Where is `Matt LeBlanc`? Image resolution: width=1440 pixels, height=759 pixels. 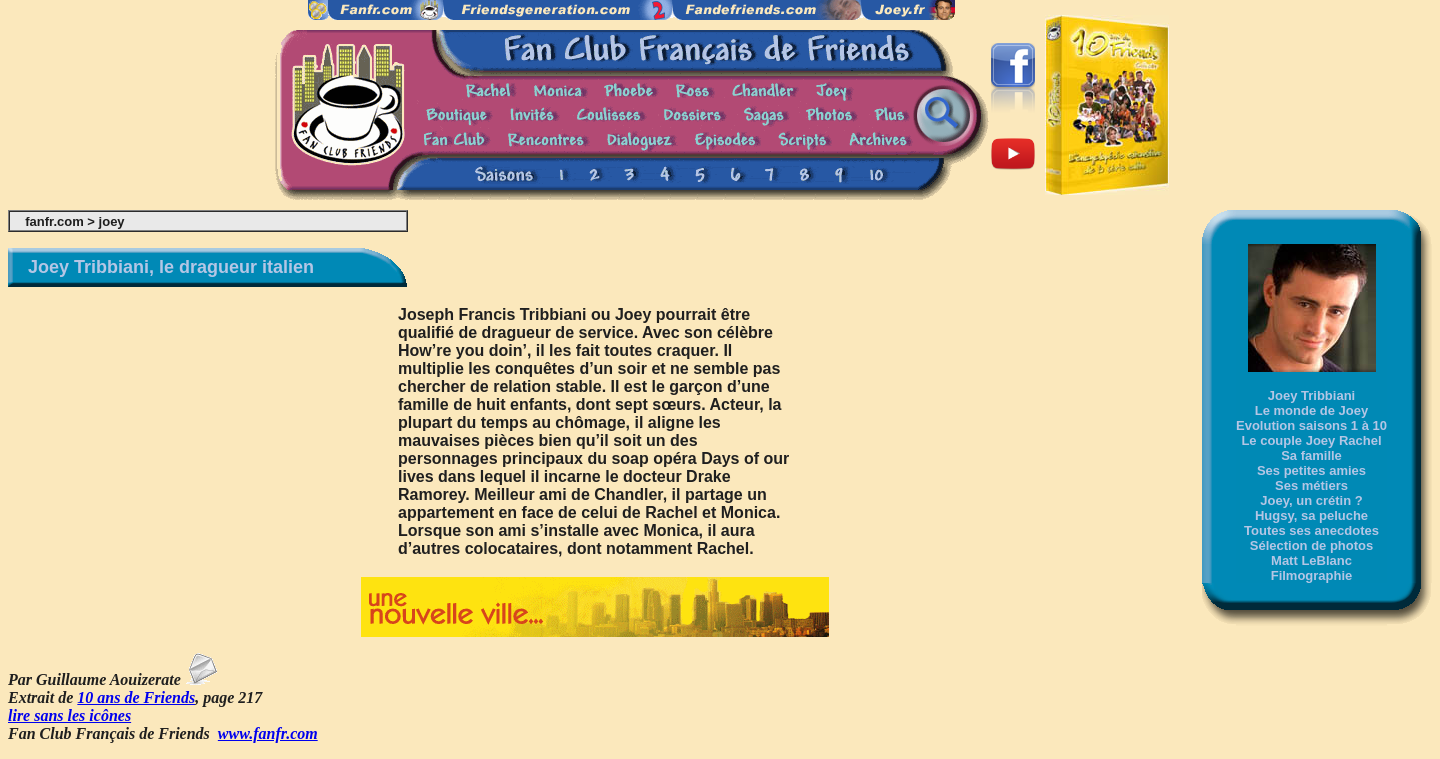
Matt LeBlanc is located at coordinates (1311, 560).